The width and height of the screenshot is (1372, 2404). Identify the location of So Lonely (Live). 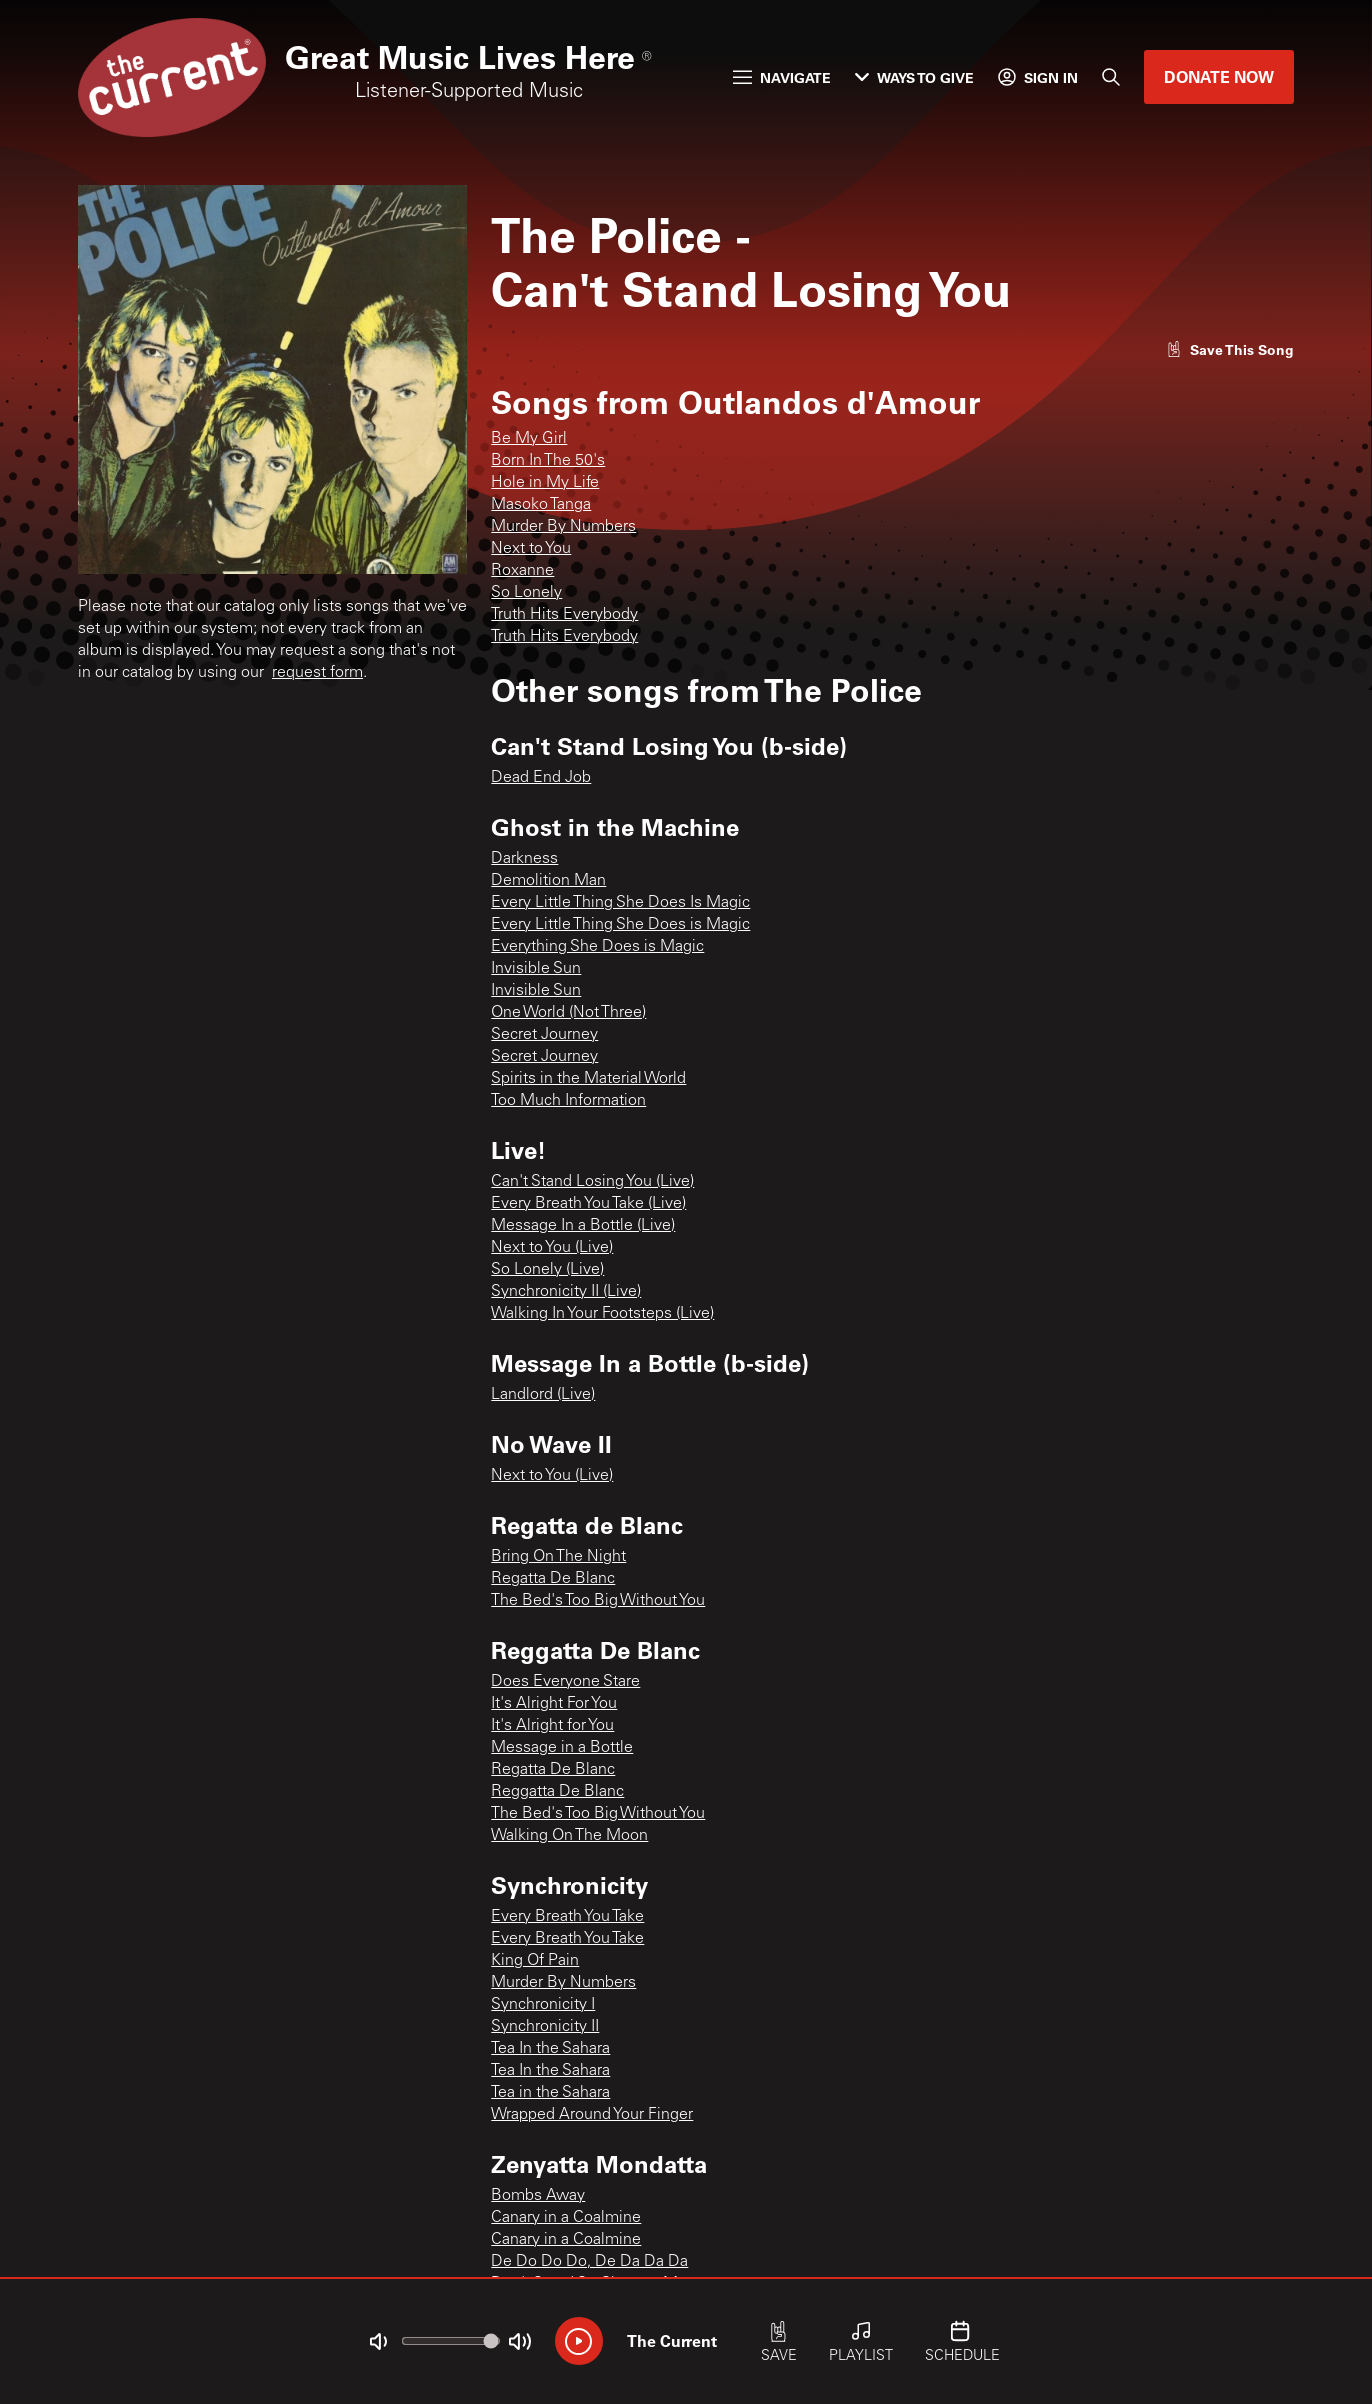
(547, 1270).